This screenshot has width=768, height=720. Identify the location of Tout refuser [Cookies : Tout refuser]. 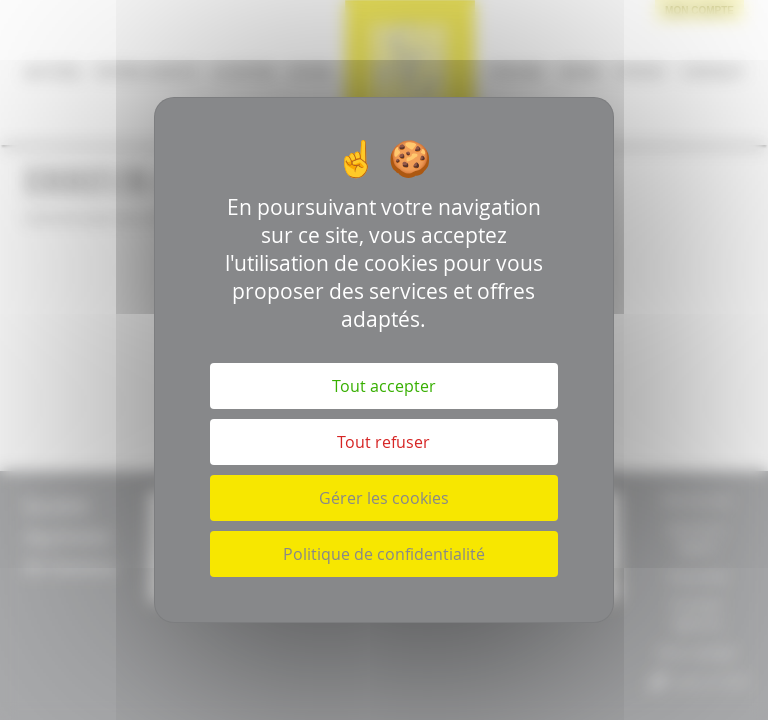
(383, 442).